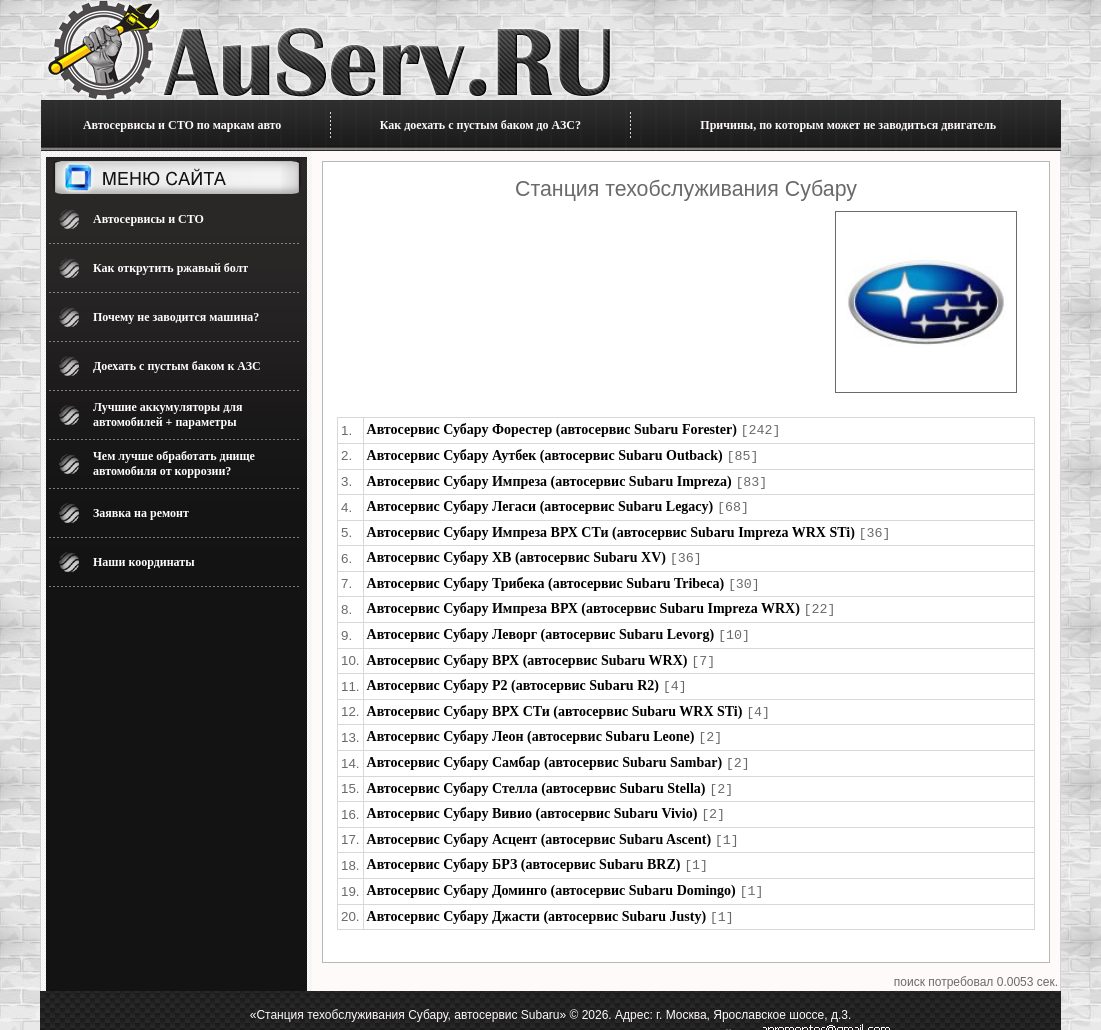 Image resolution: width=1101 pixels, height=1030 pixels. Describe the element at coordinates (176, 317) in the screenshot. I see `Почему не заводится машина?` at that location.